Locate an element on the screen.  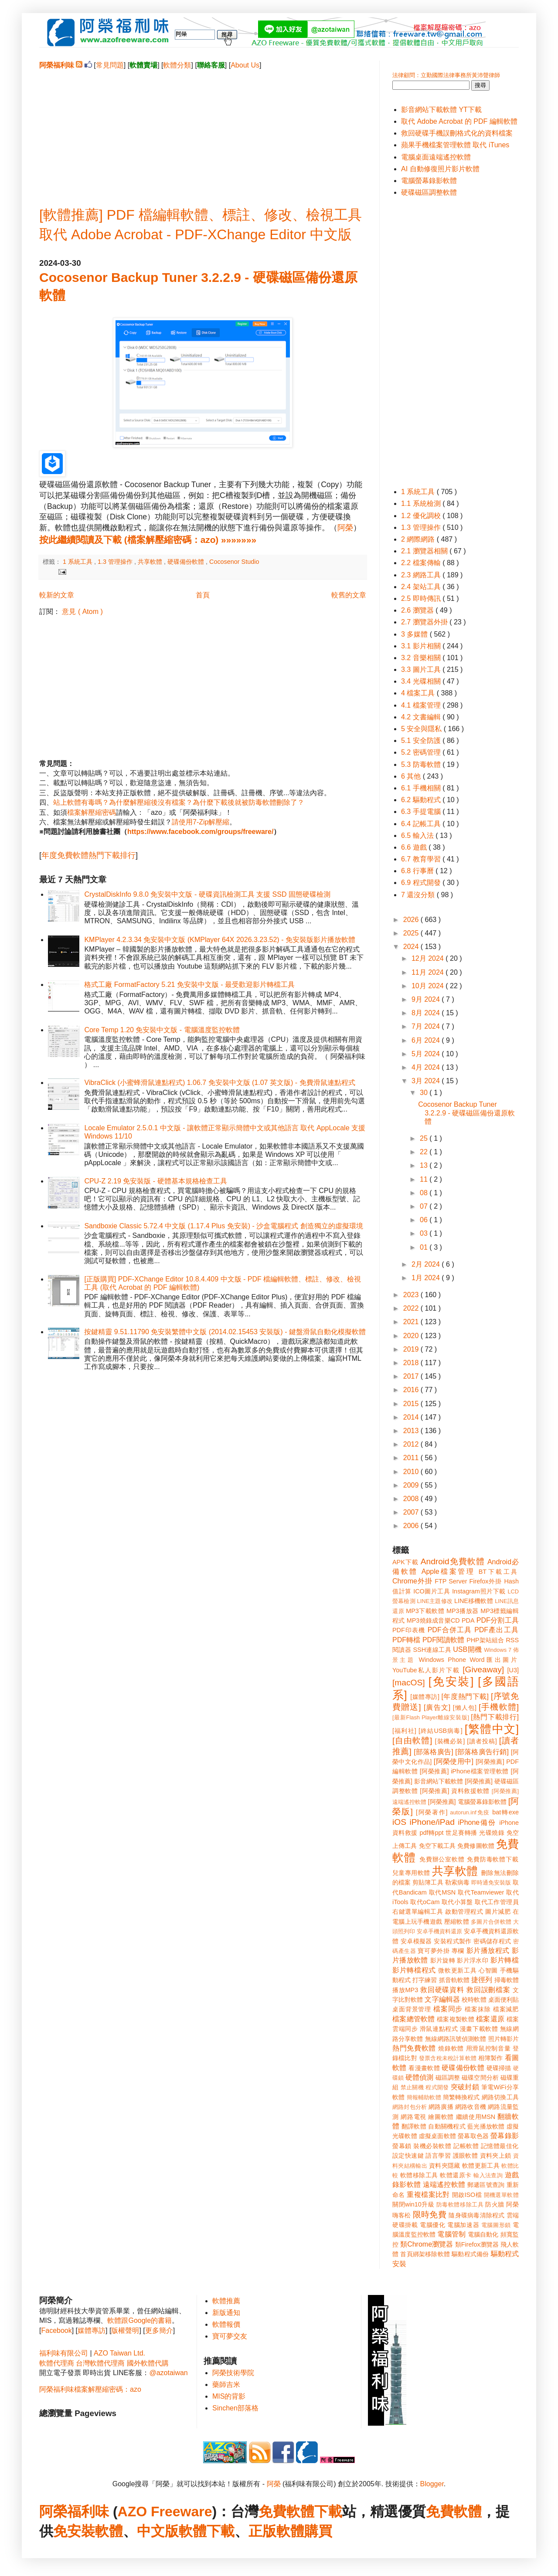
資料夾隱藏 is located at coordinates (444, 2165).